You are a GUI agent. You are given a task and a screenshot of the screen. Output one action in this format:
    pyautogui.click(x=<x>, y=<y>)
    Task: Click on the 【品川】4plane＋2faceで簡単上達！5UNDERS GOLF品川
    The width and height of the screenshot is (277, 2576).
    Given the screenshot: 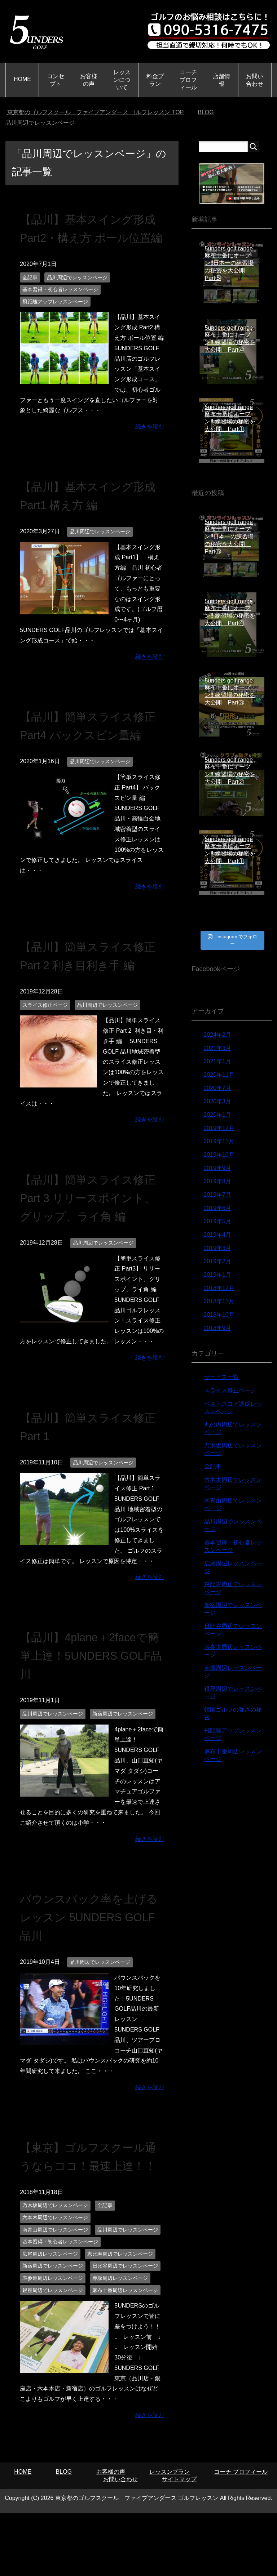 What is the action you would take?
    pyautogui.click(x=90, y=1692)
    